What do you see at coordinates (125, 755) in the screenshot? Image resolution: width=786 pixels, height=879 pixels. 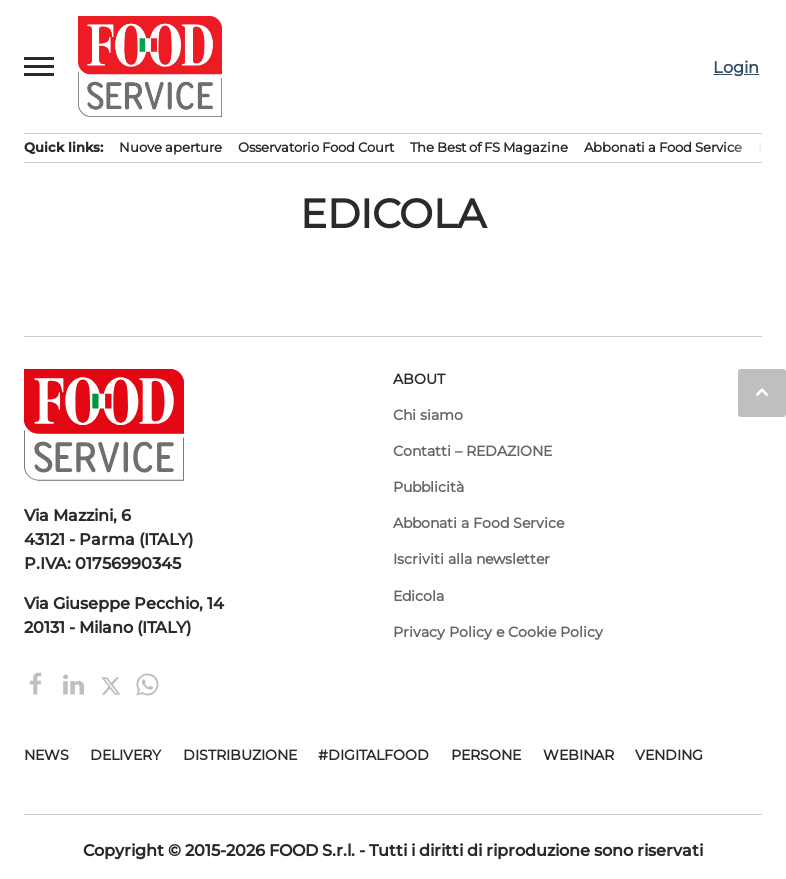 I see `Delivery` at bounding box center [125, 755].